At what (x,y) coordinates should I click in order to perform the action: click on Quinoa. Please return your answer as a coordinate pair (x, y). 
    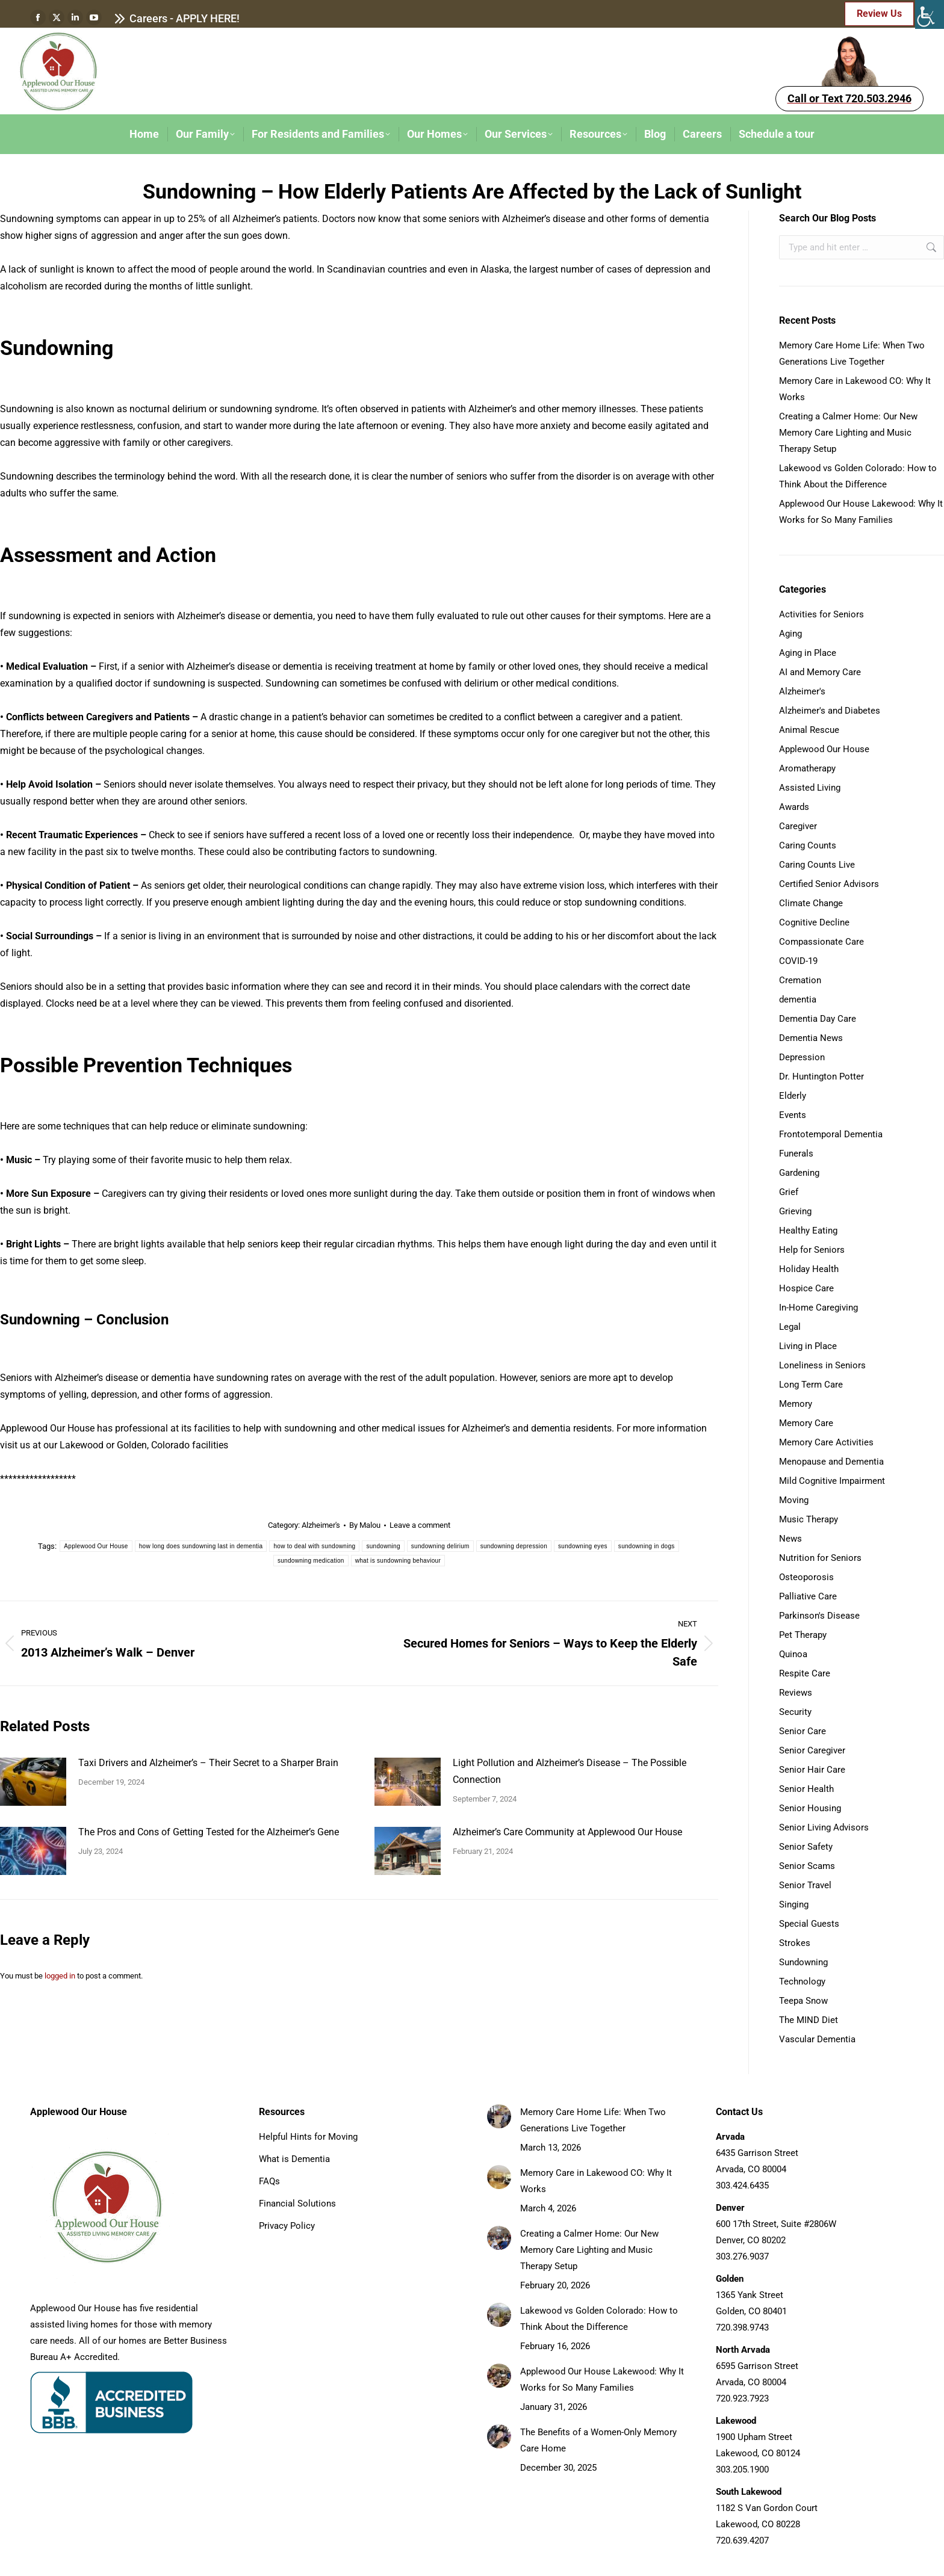
    Looking at the image, I should click on (793, 1654).